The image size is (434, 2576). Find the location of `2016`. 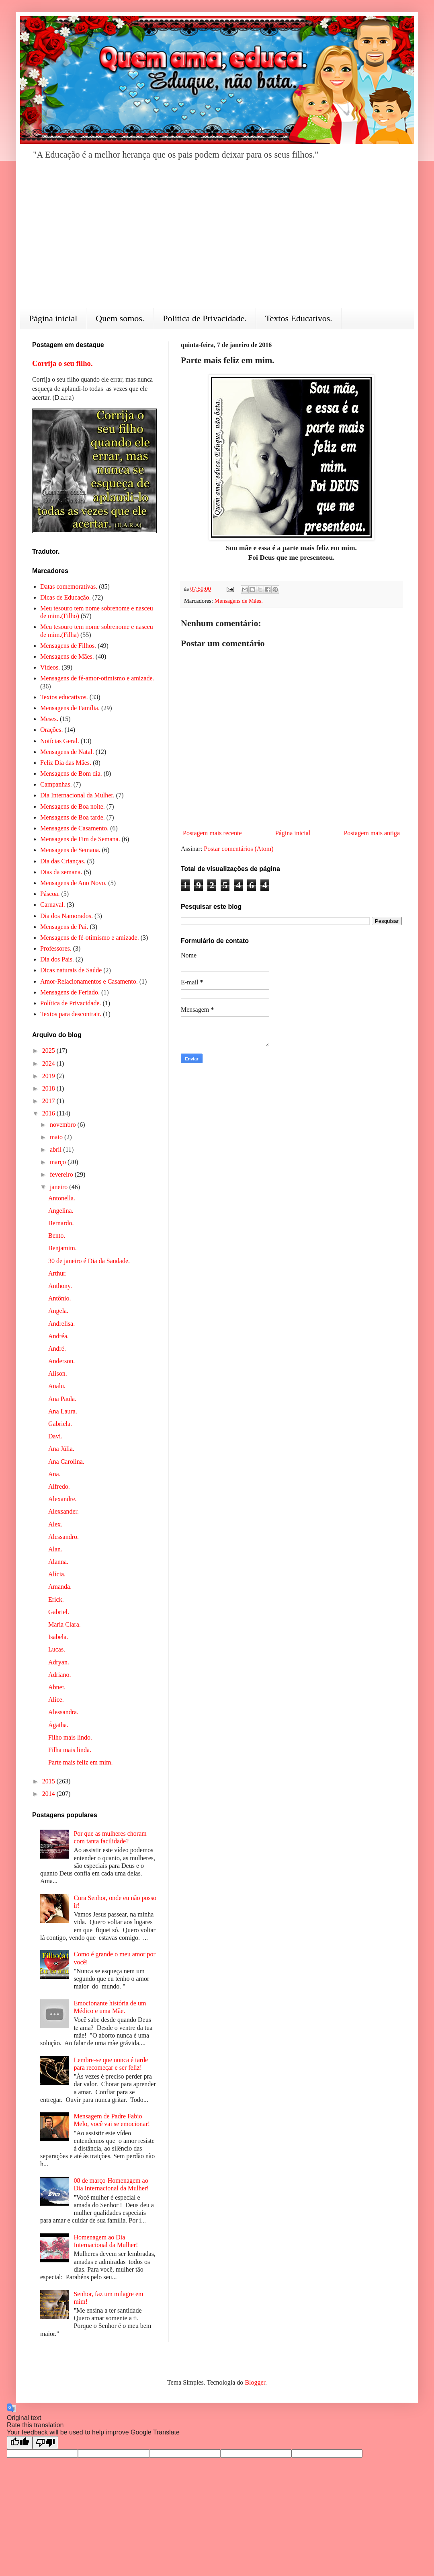

2016 is located at coordinates (49, 1113).